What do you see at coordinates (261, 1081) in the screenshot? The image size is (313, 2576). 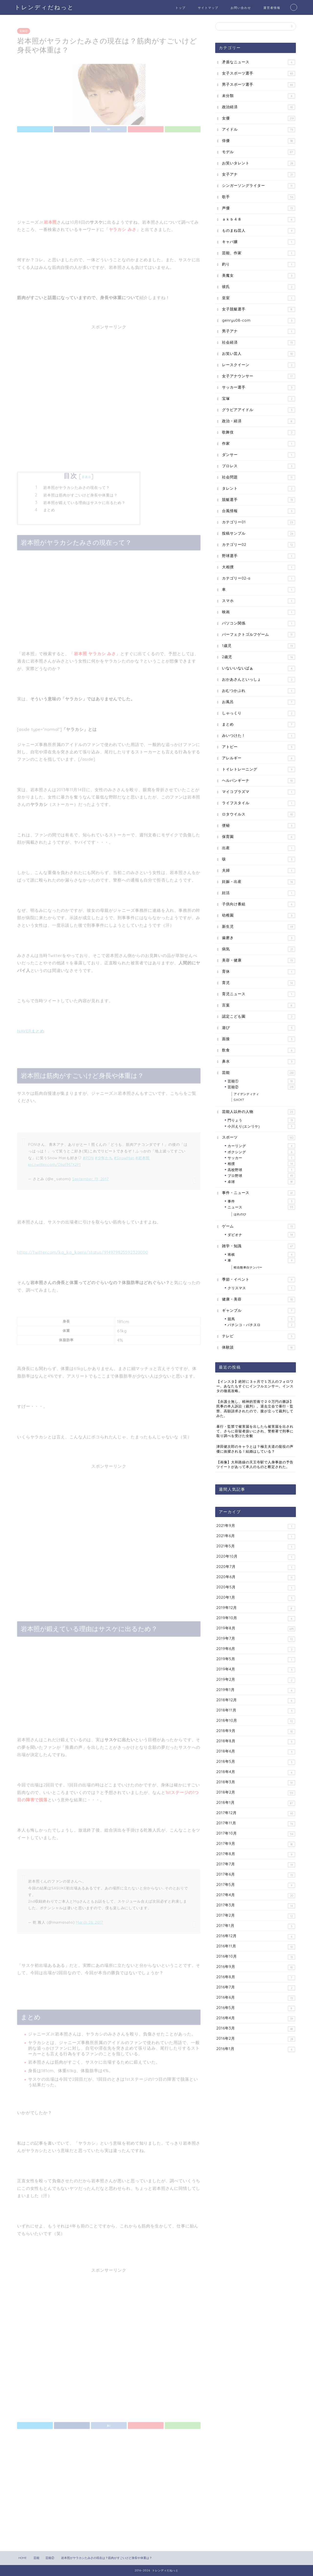 I see `芸能①` at bounding box center [261, 1081].